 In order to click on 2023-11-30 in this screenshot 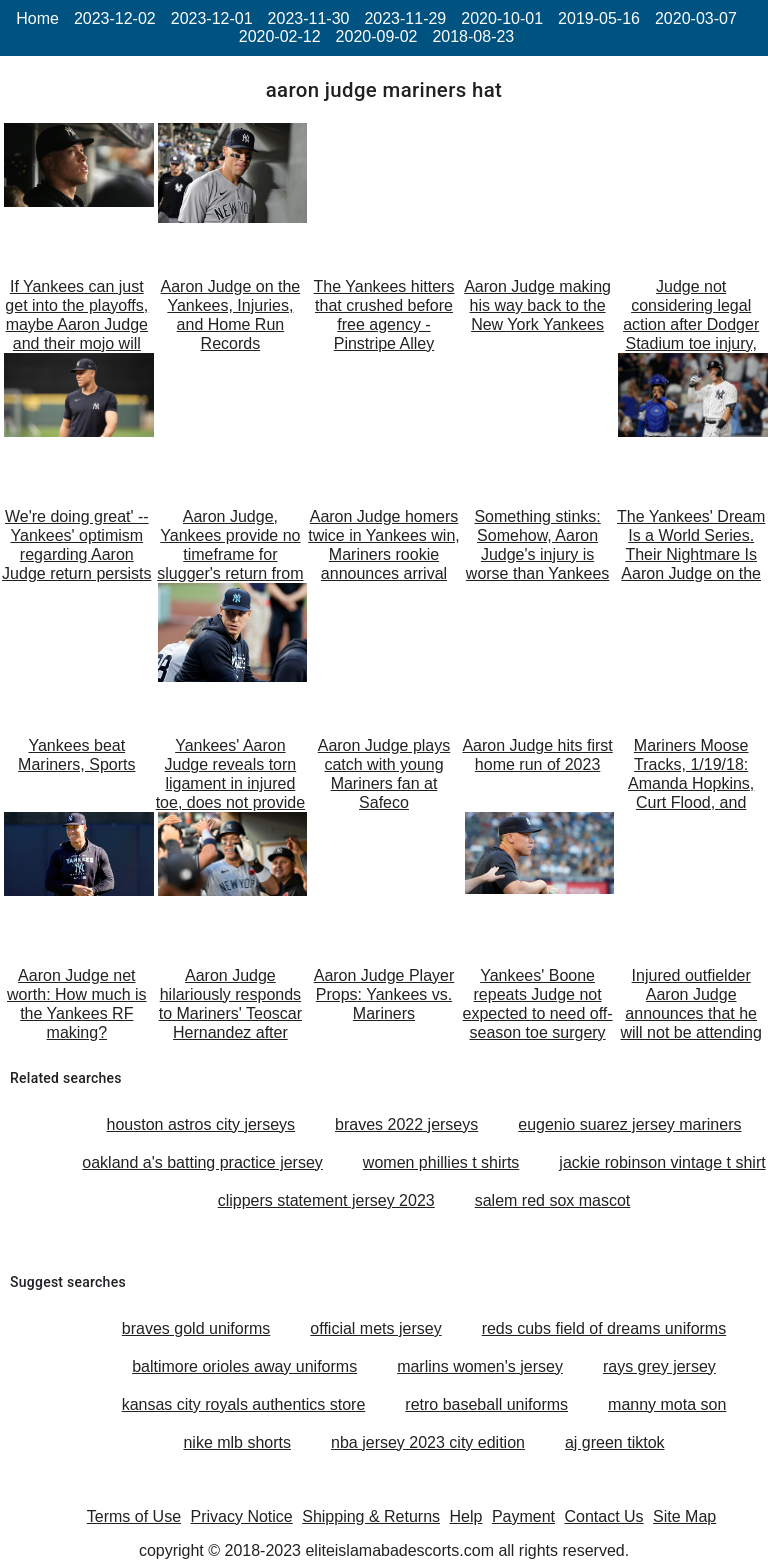, I will do `click(309, 18)`.